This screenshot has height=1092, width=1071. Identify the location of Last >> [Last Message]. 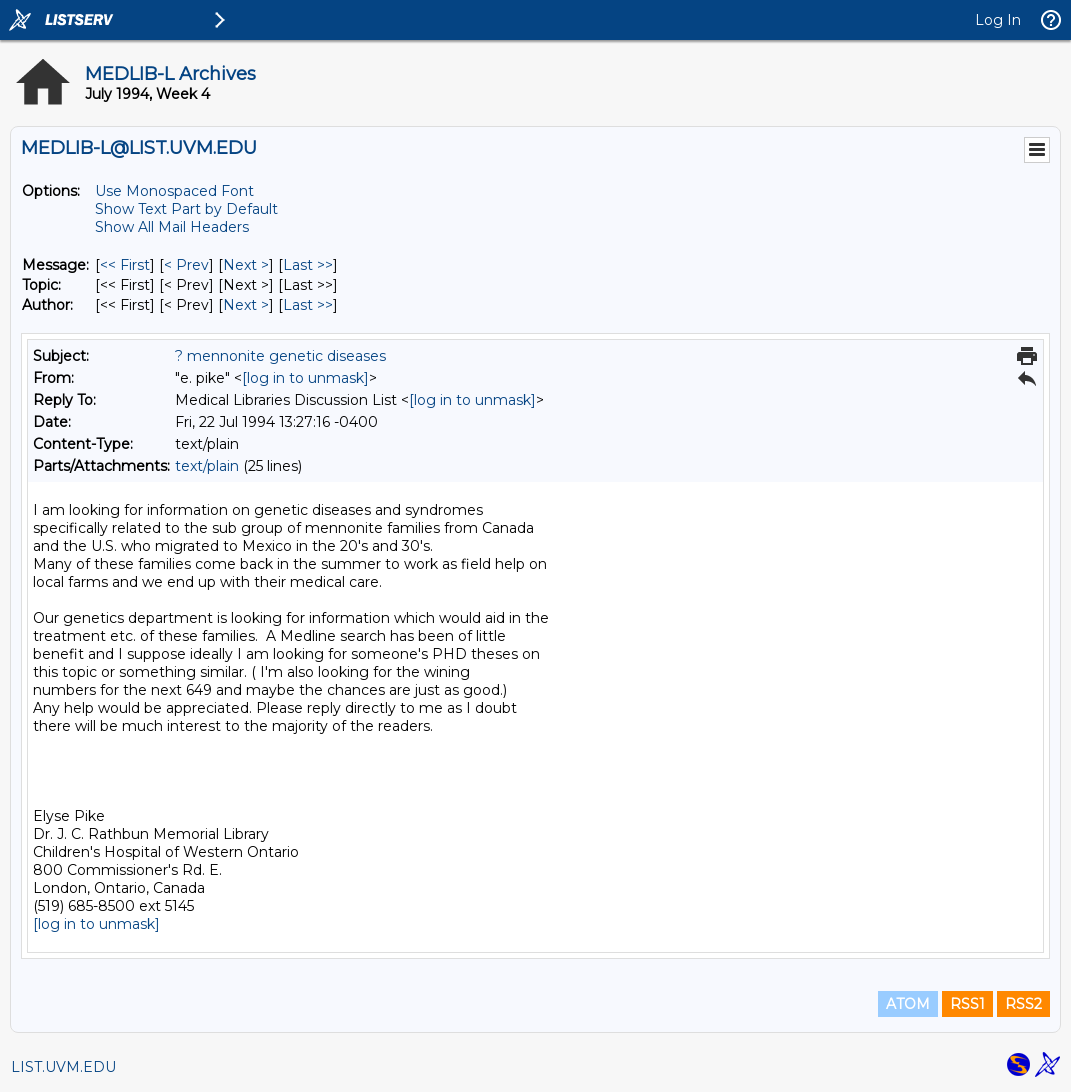
(308, 265).